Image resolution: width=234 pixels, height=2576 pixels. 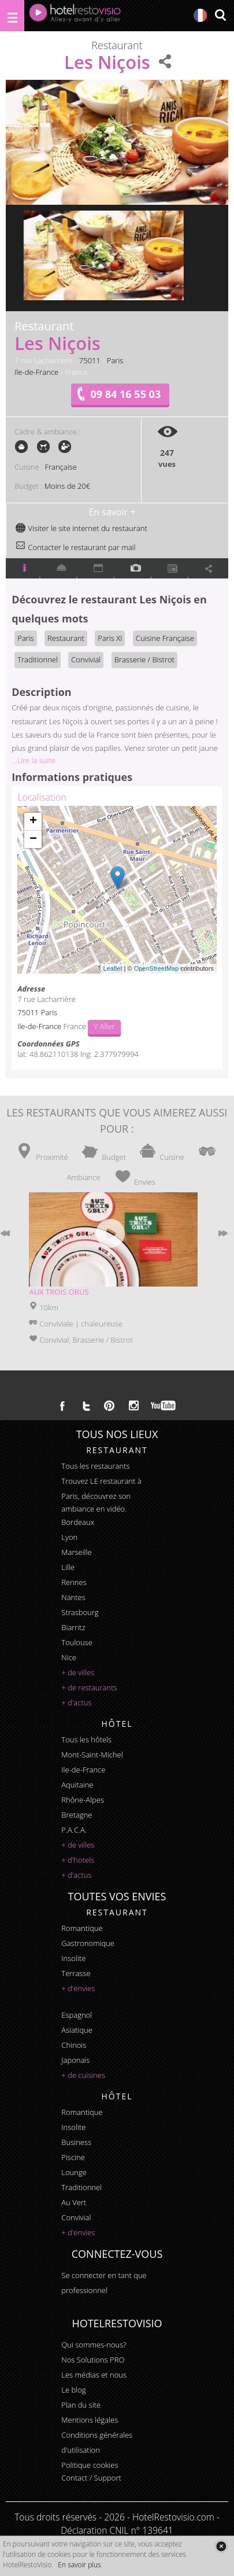 What do you see at coordinates (77, 1522) in the screenshot?
I see `Bordeaux` at bounding box center [77, 1522].